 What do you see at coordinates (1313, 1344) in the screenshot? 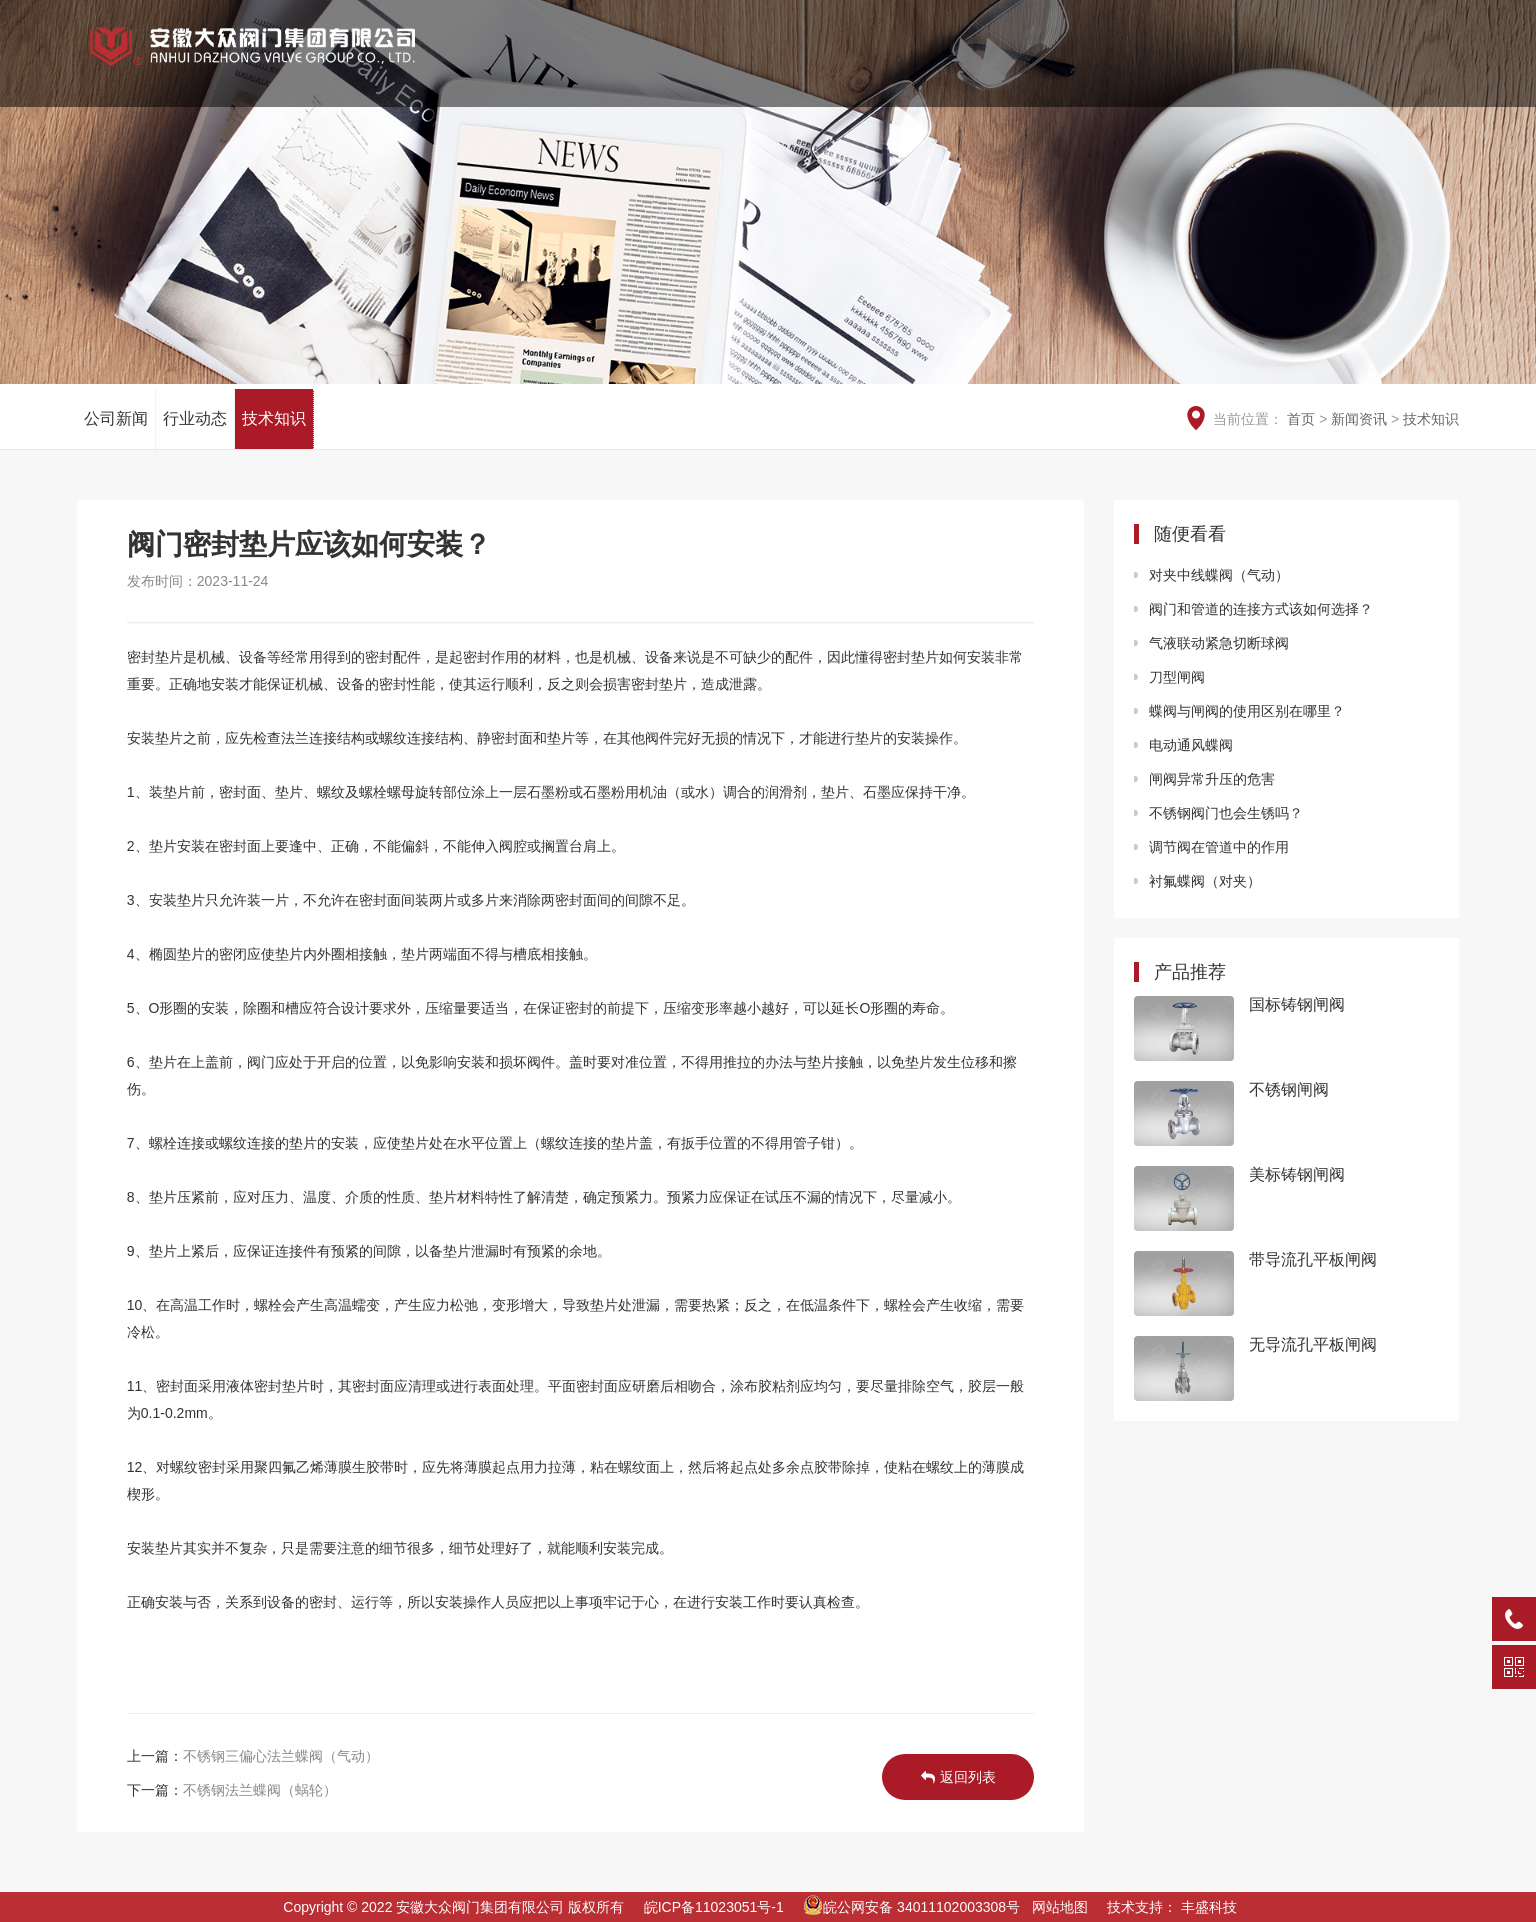
I see `无导流孔平板闸阀` at bounding box center [1313, 1344].